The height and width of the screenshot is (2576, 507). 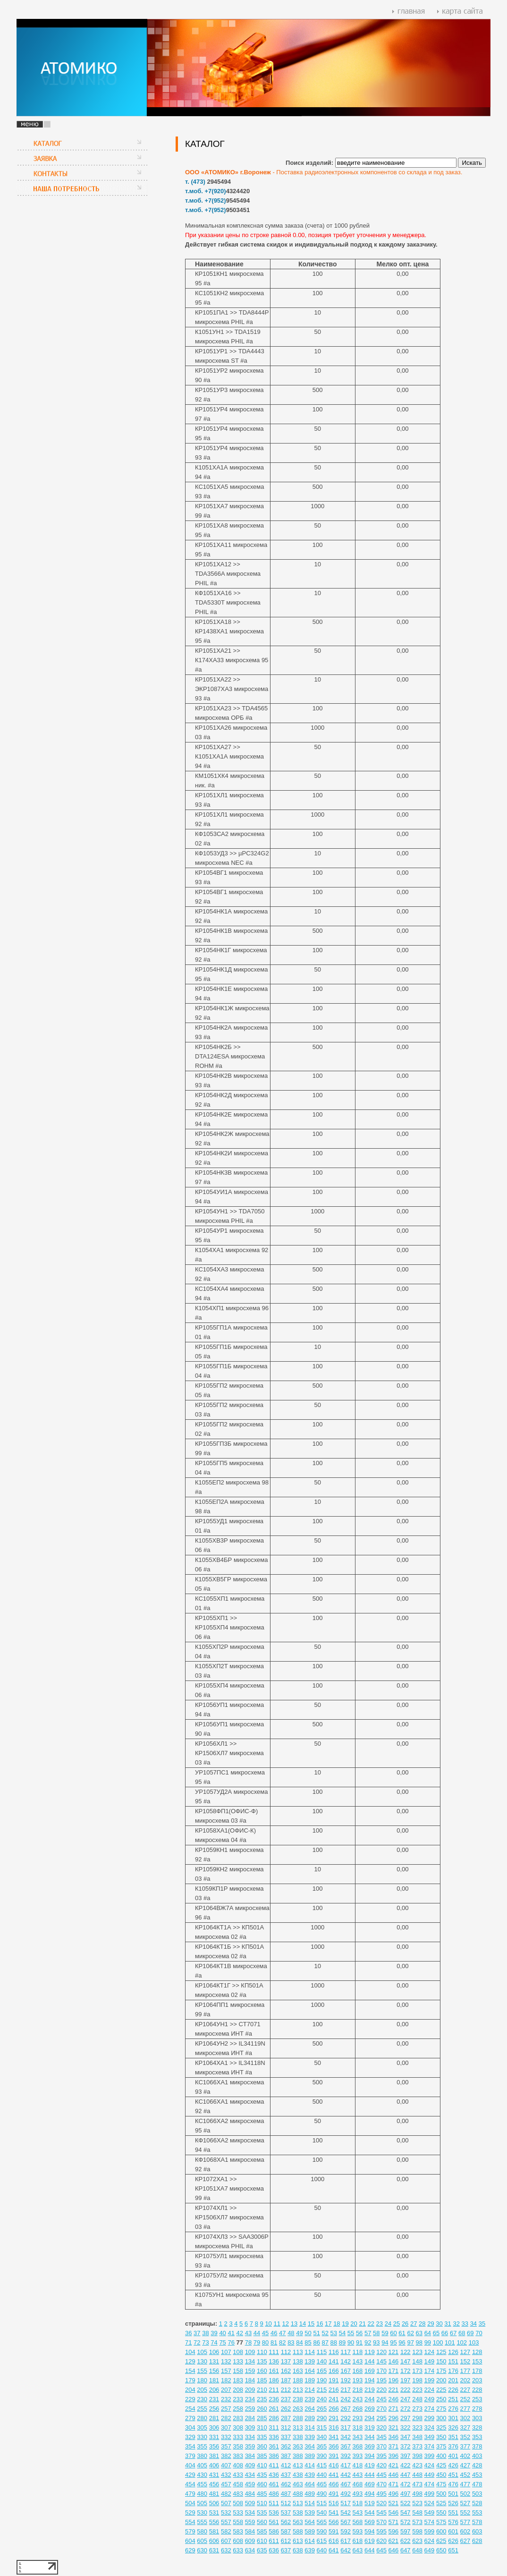 What do you see at coordinates (388, 2323) in the screenshot?
I see `24` at bounding box center [388, 2323].